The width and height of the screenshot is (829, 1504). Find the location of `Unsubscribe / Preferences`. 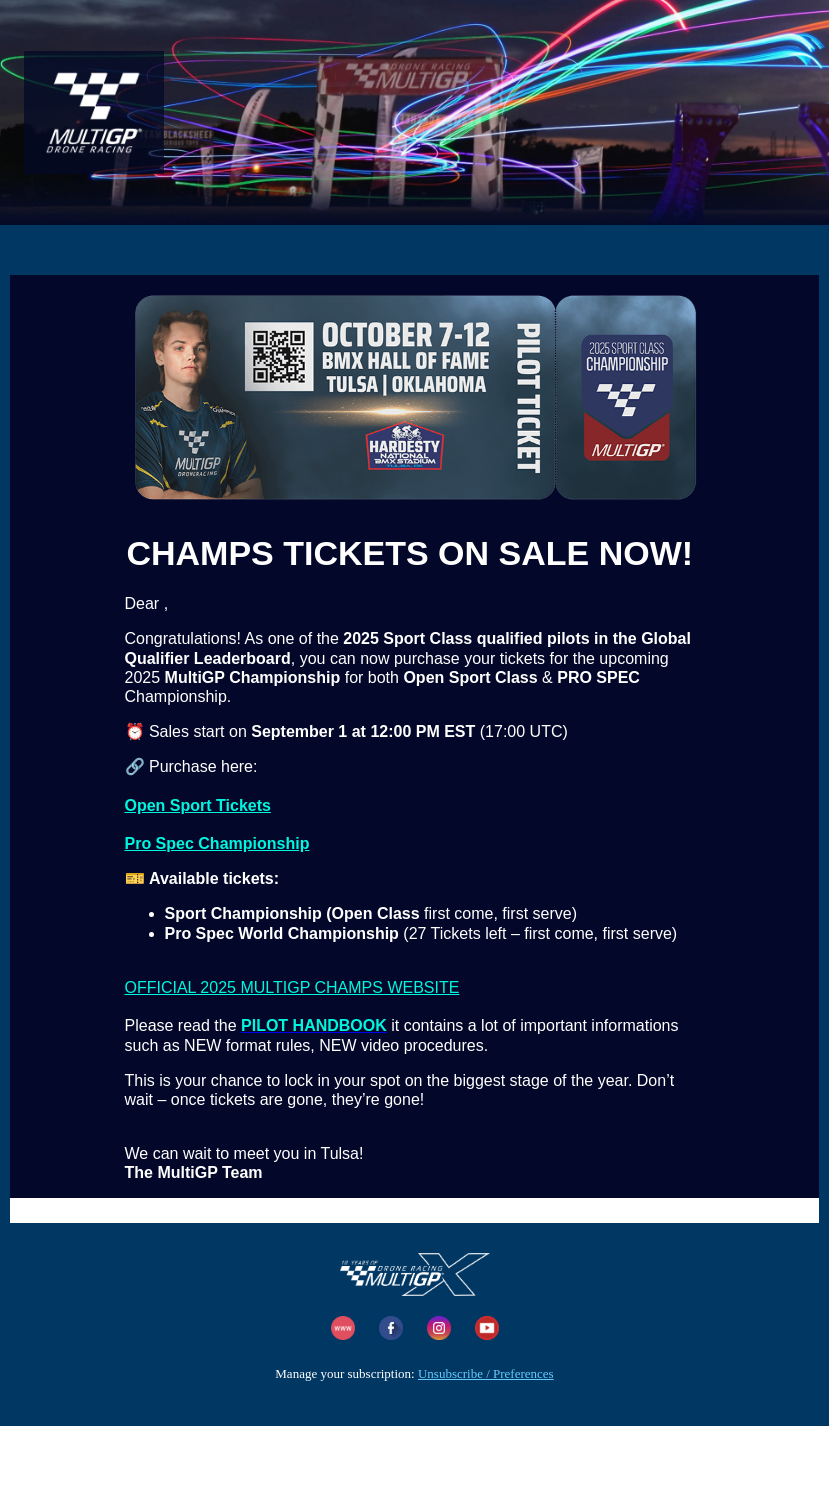

Unsubscribe / Preferences is located at coordinates (486, 1373).